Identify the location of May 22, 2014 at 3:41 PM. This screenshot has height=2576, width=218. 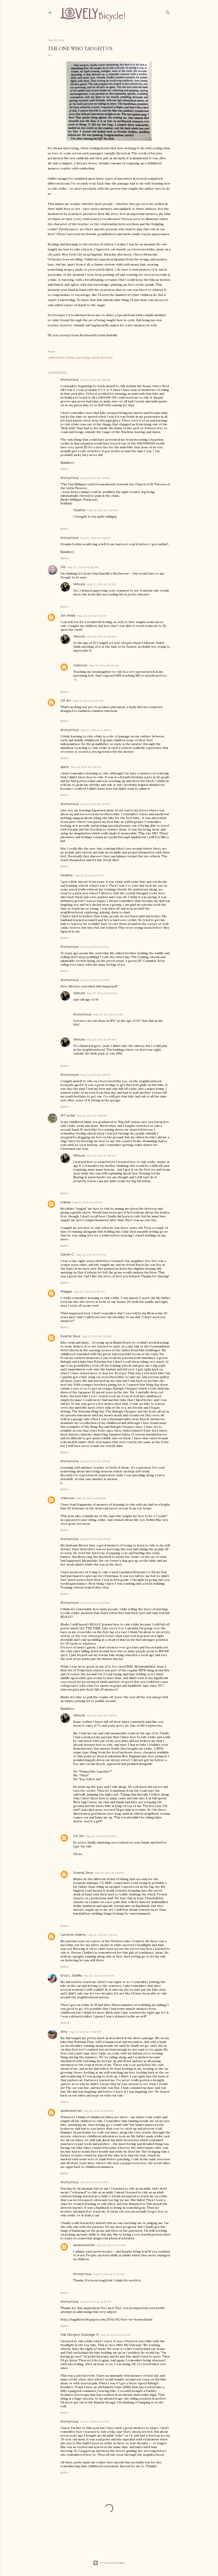
(95, 980).